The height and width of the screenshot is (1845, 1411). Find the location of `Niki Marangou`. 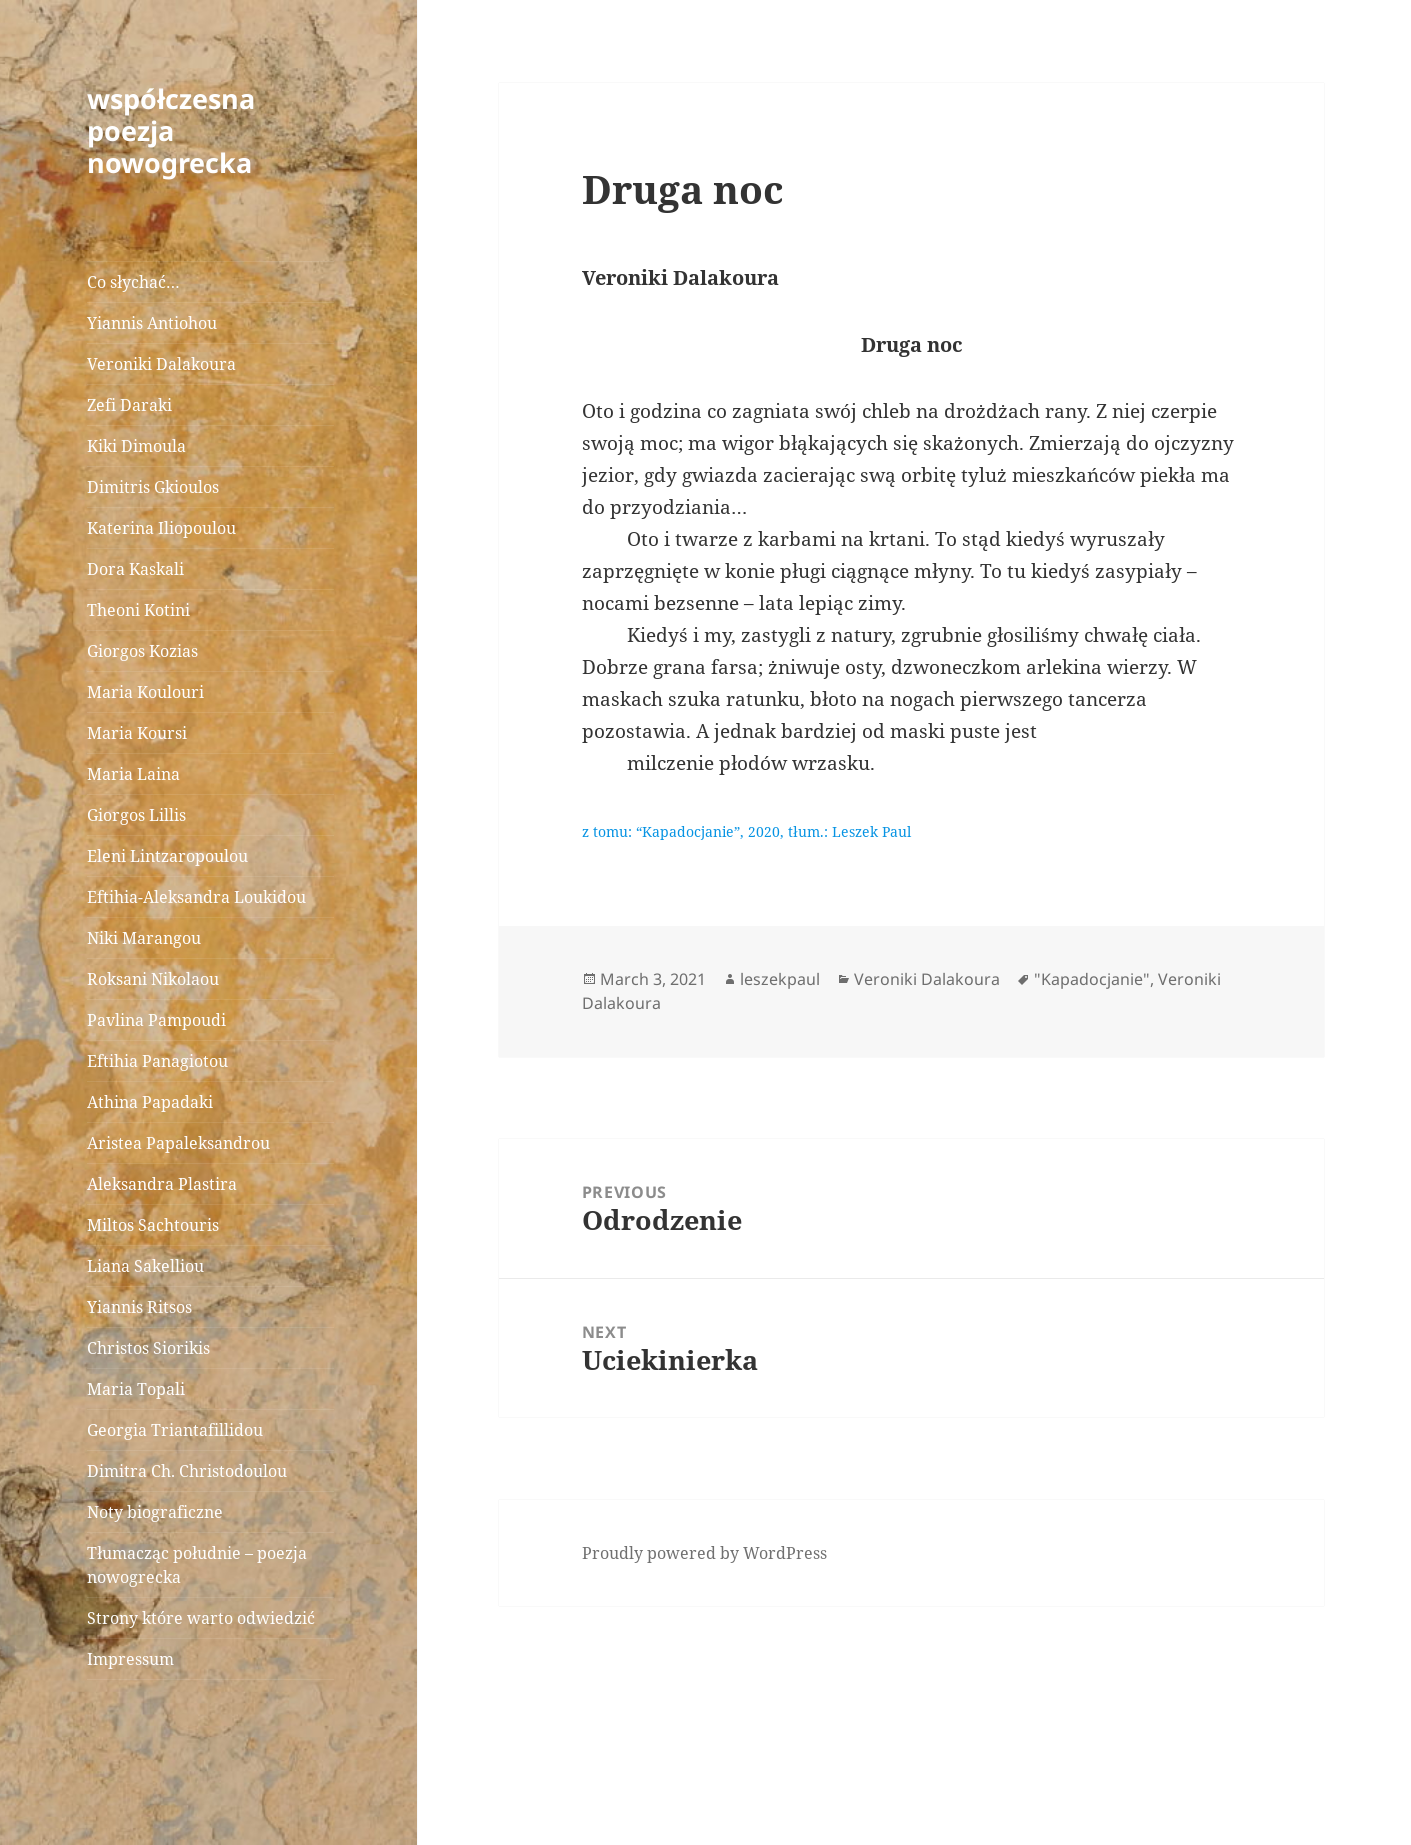

Niki Marangou is located at coordinates (144, 938).